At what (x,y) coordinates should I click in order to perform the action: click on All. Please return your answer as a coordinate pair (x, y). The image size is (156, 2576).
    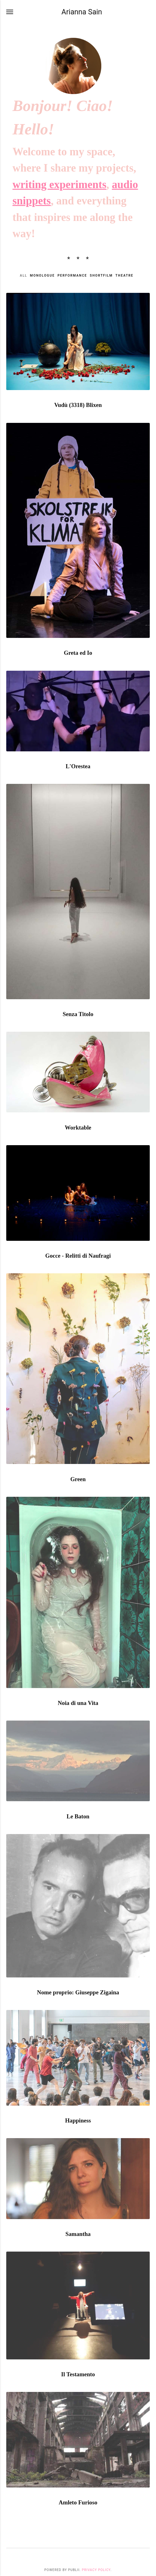
    Looking at the image, I should click on (23, 275).